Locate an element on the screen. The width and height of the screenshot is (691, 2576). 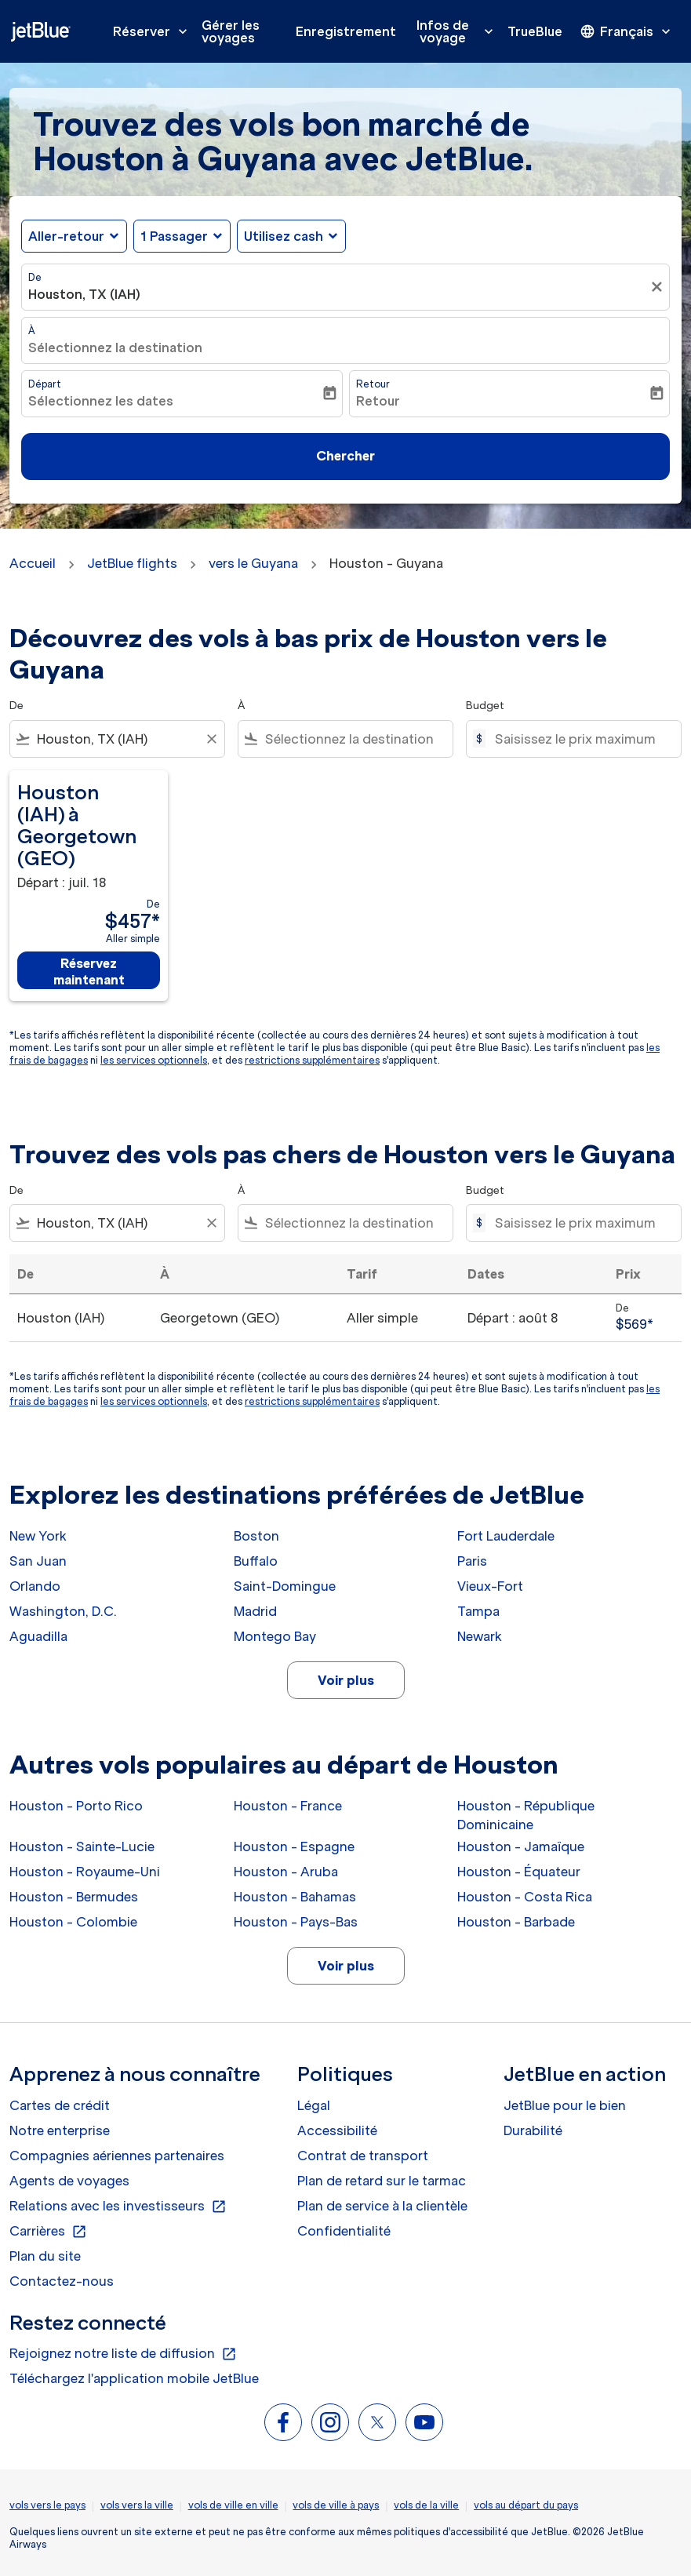
Houston - Porto Rico [De houston à porto rico] is located at coordinates (76, 1806).